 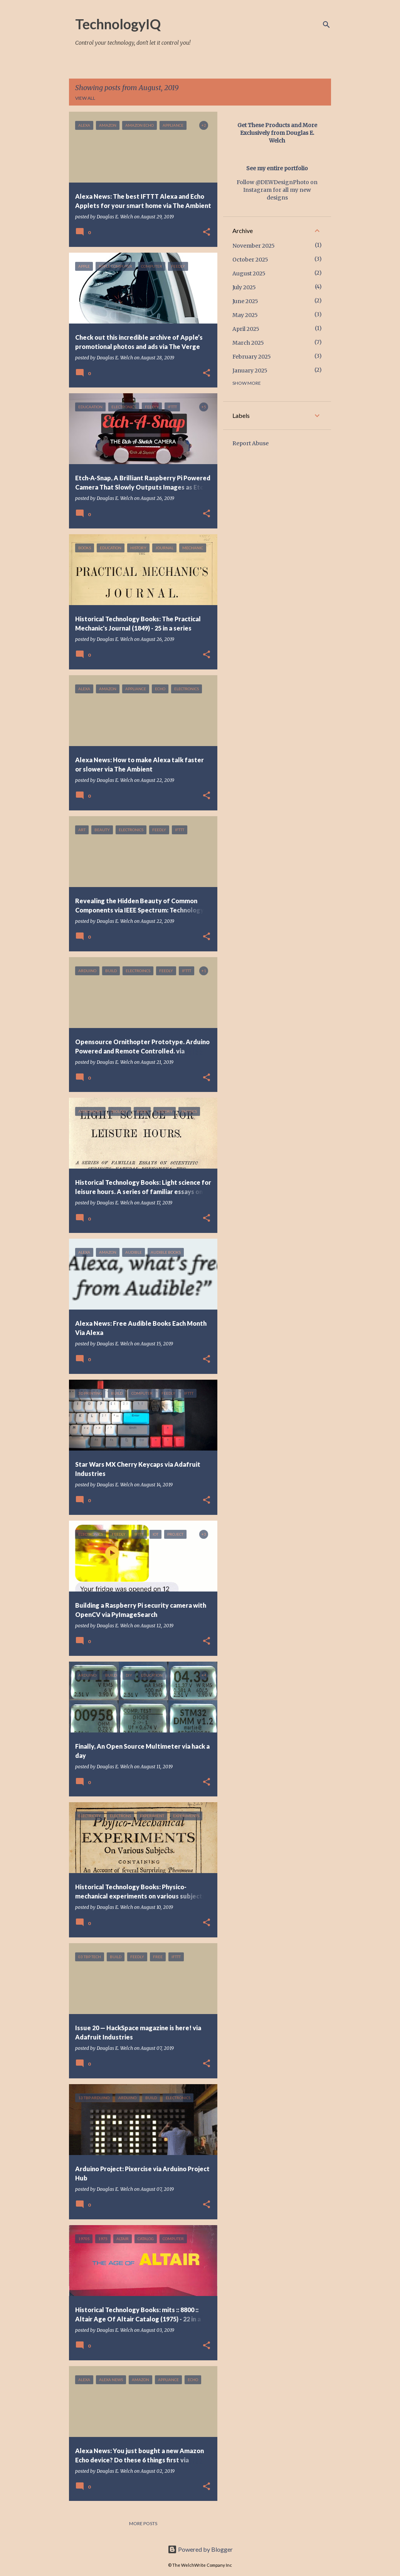 What do you see at coordinates (200, 2549) in the screenshot?
I see `Powered by Blogger` at bounding box center [200, 2549].